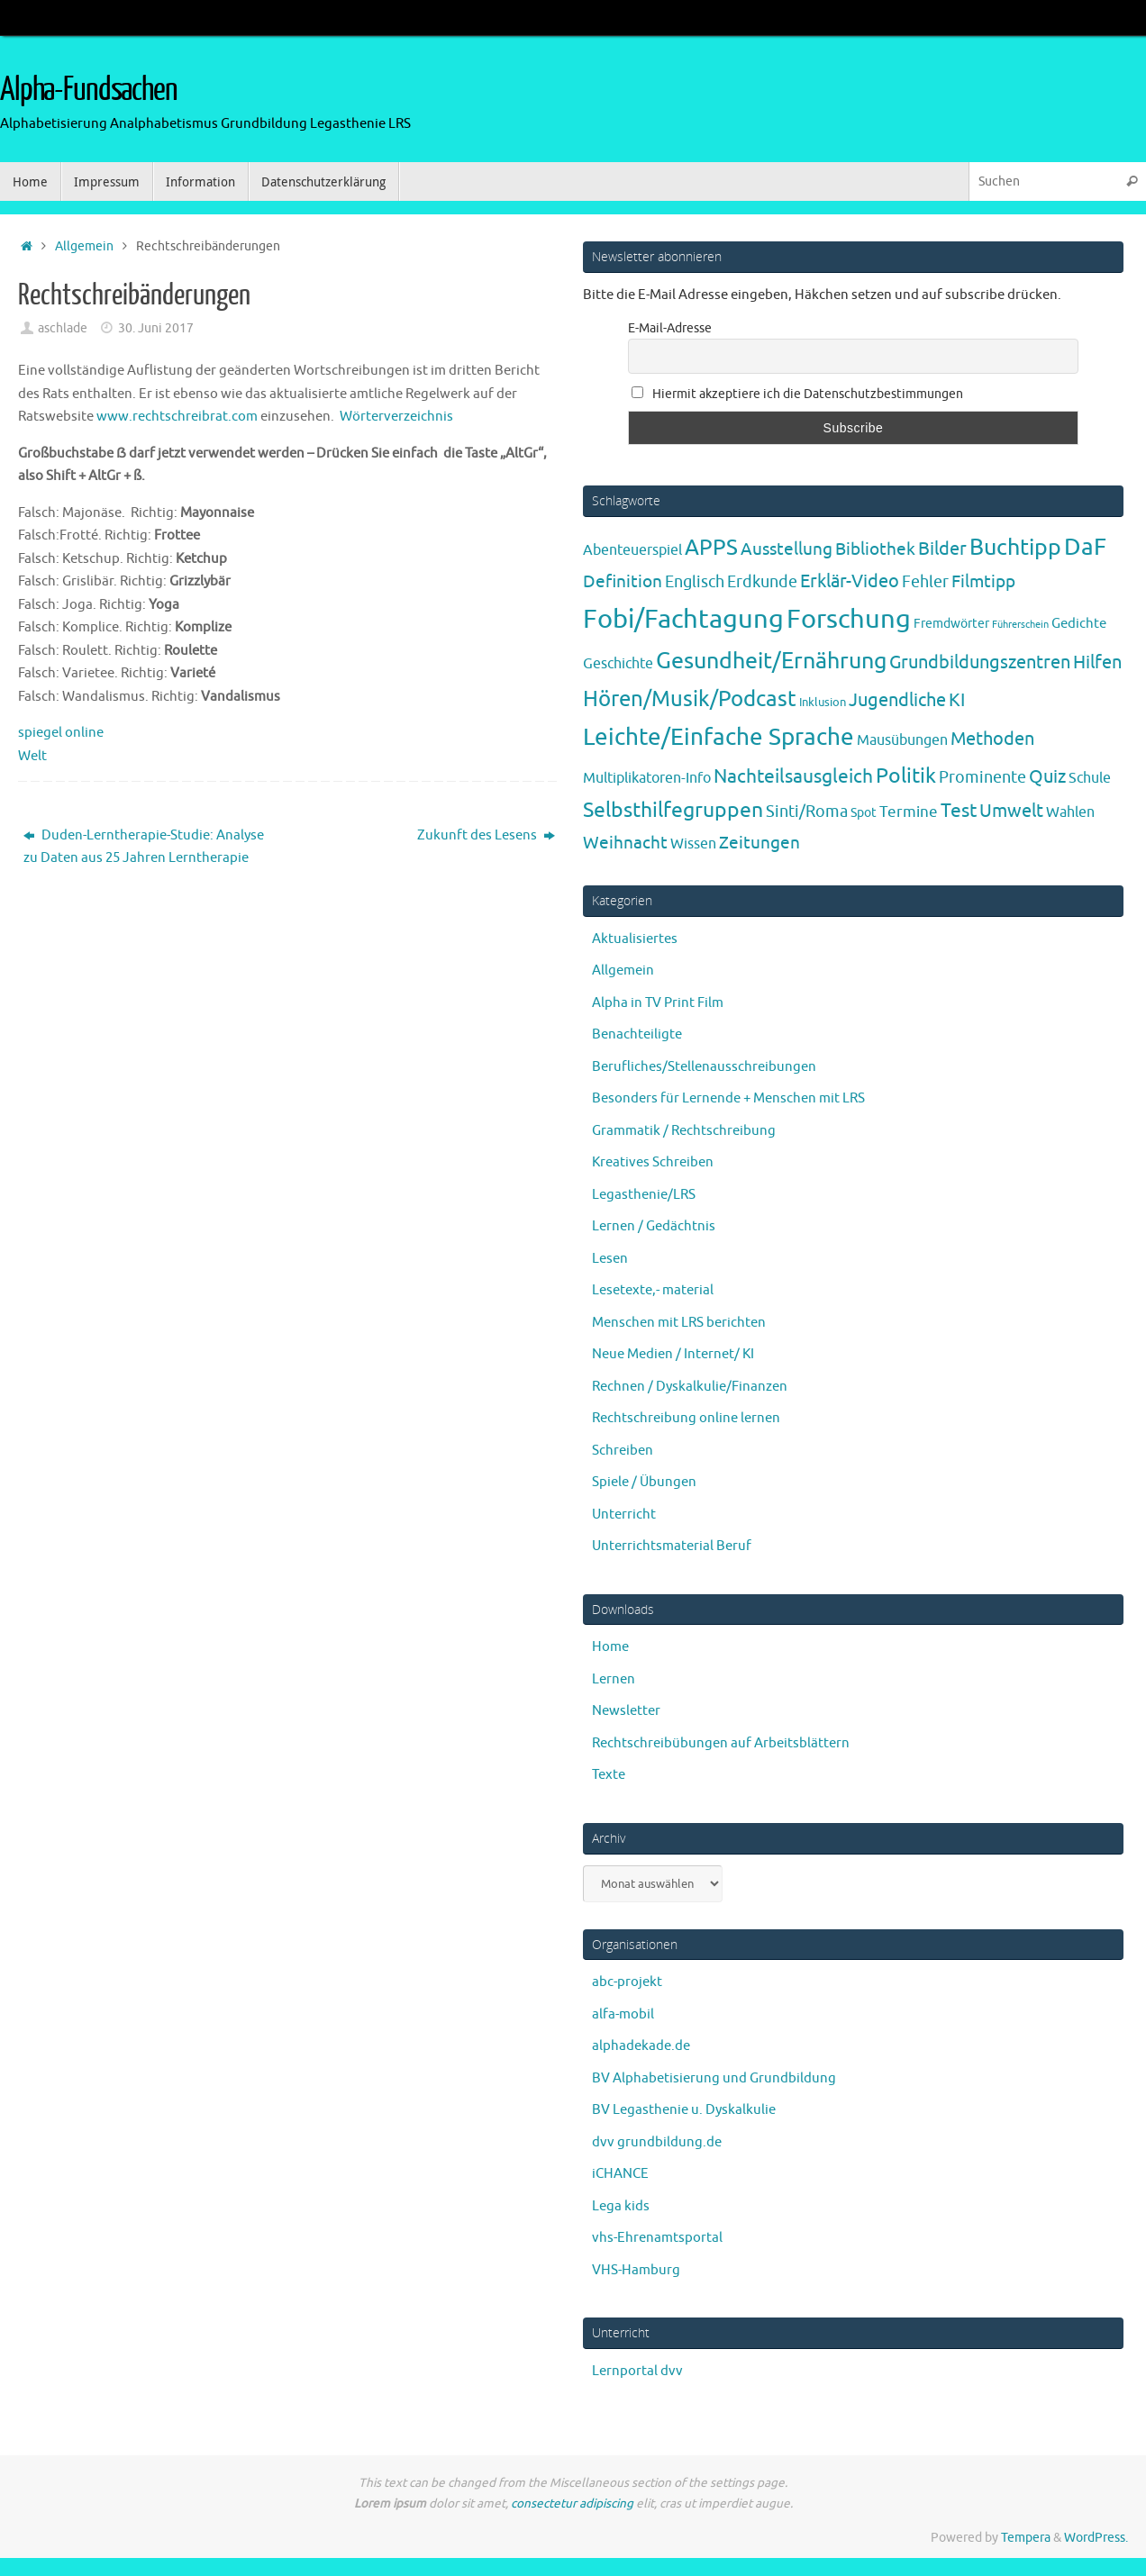 This screenshot has width=1146, height=2576. Describe the element at coordinates (689, 1386) in the screenshot. I see `Rechnen / Dyskalkulie/Finanzen` at that location.